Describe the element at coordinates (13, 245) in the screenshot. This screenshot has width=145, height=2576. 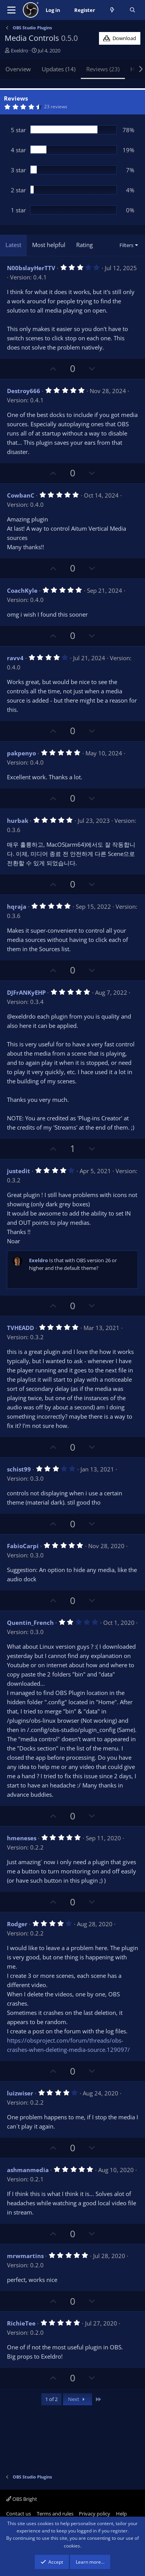
I see `Latest` at that location.